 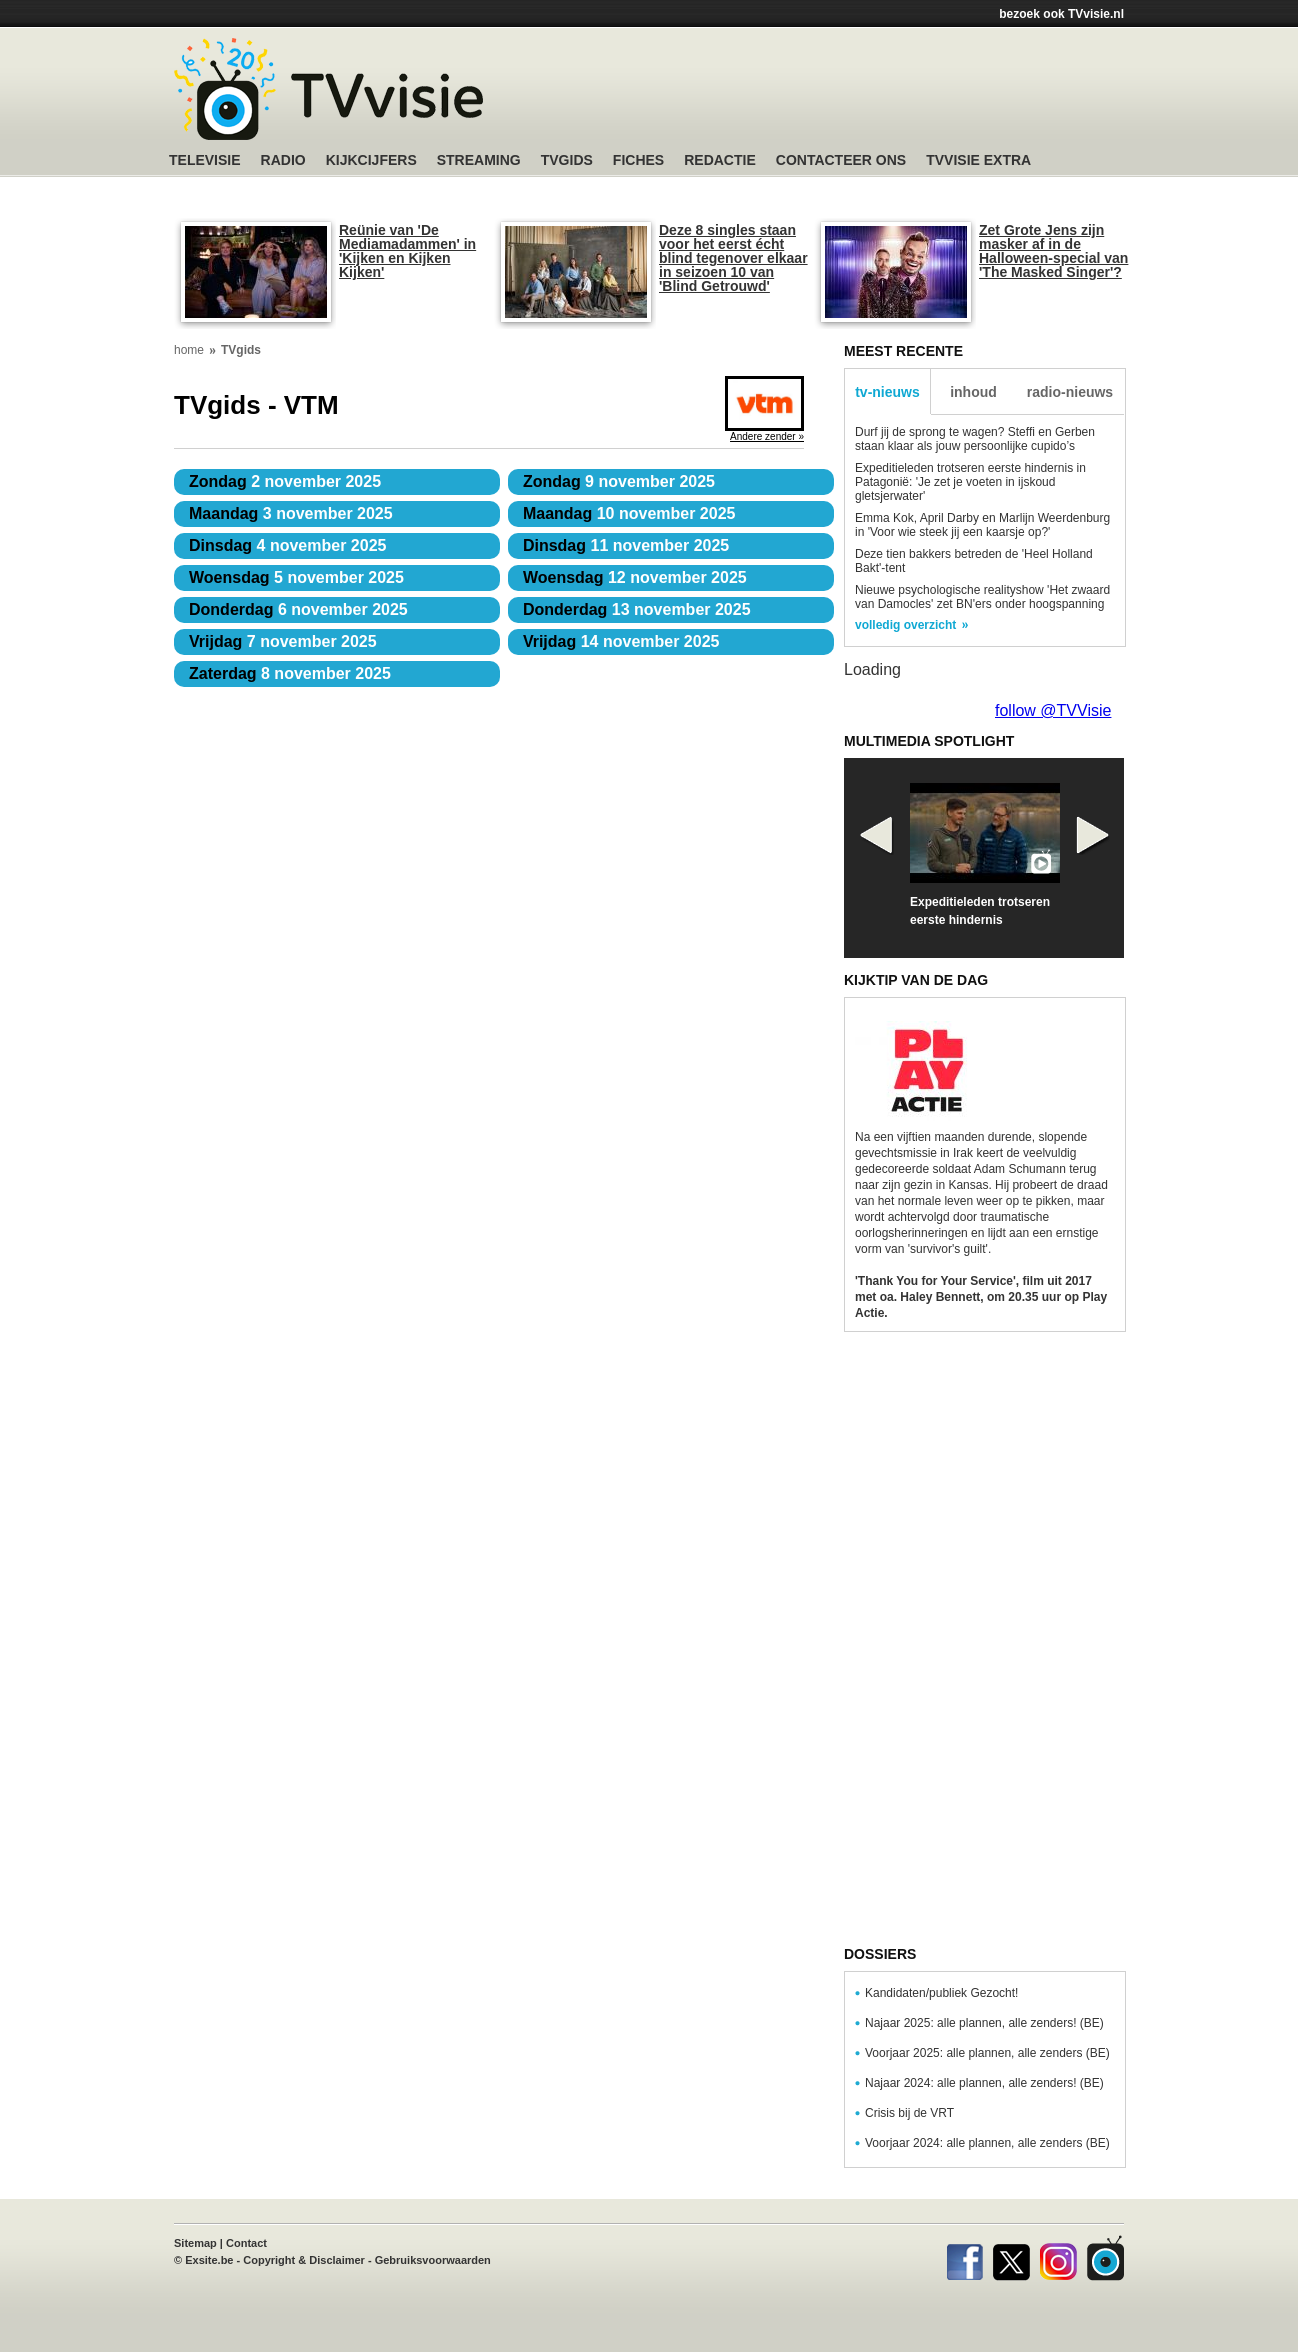 I want to click on [Advertisement], so click(x=839, y=95).